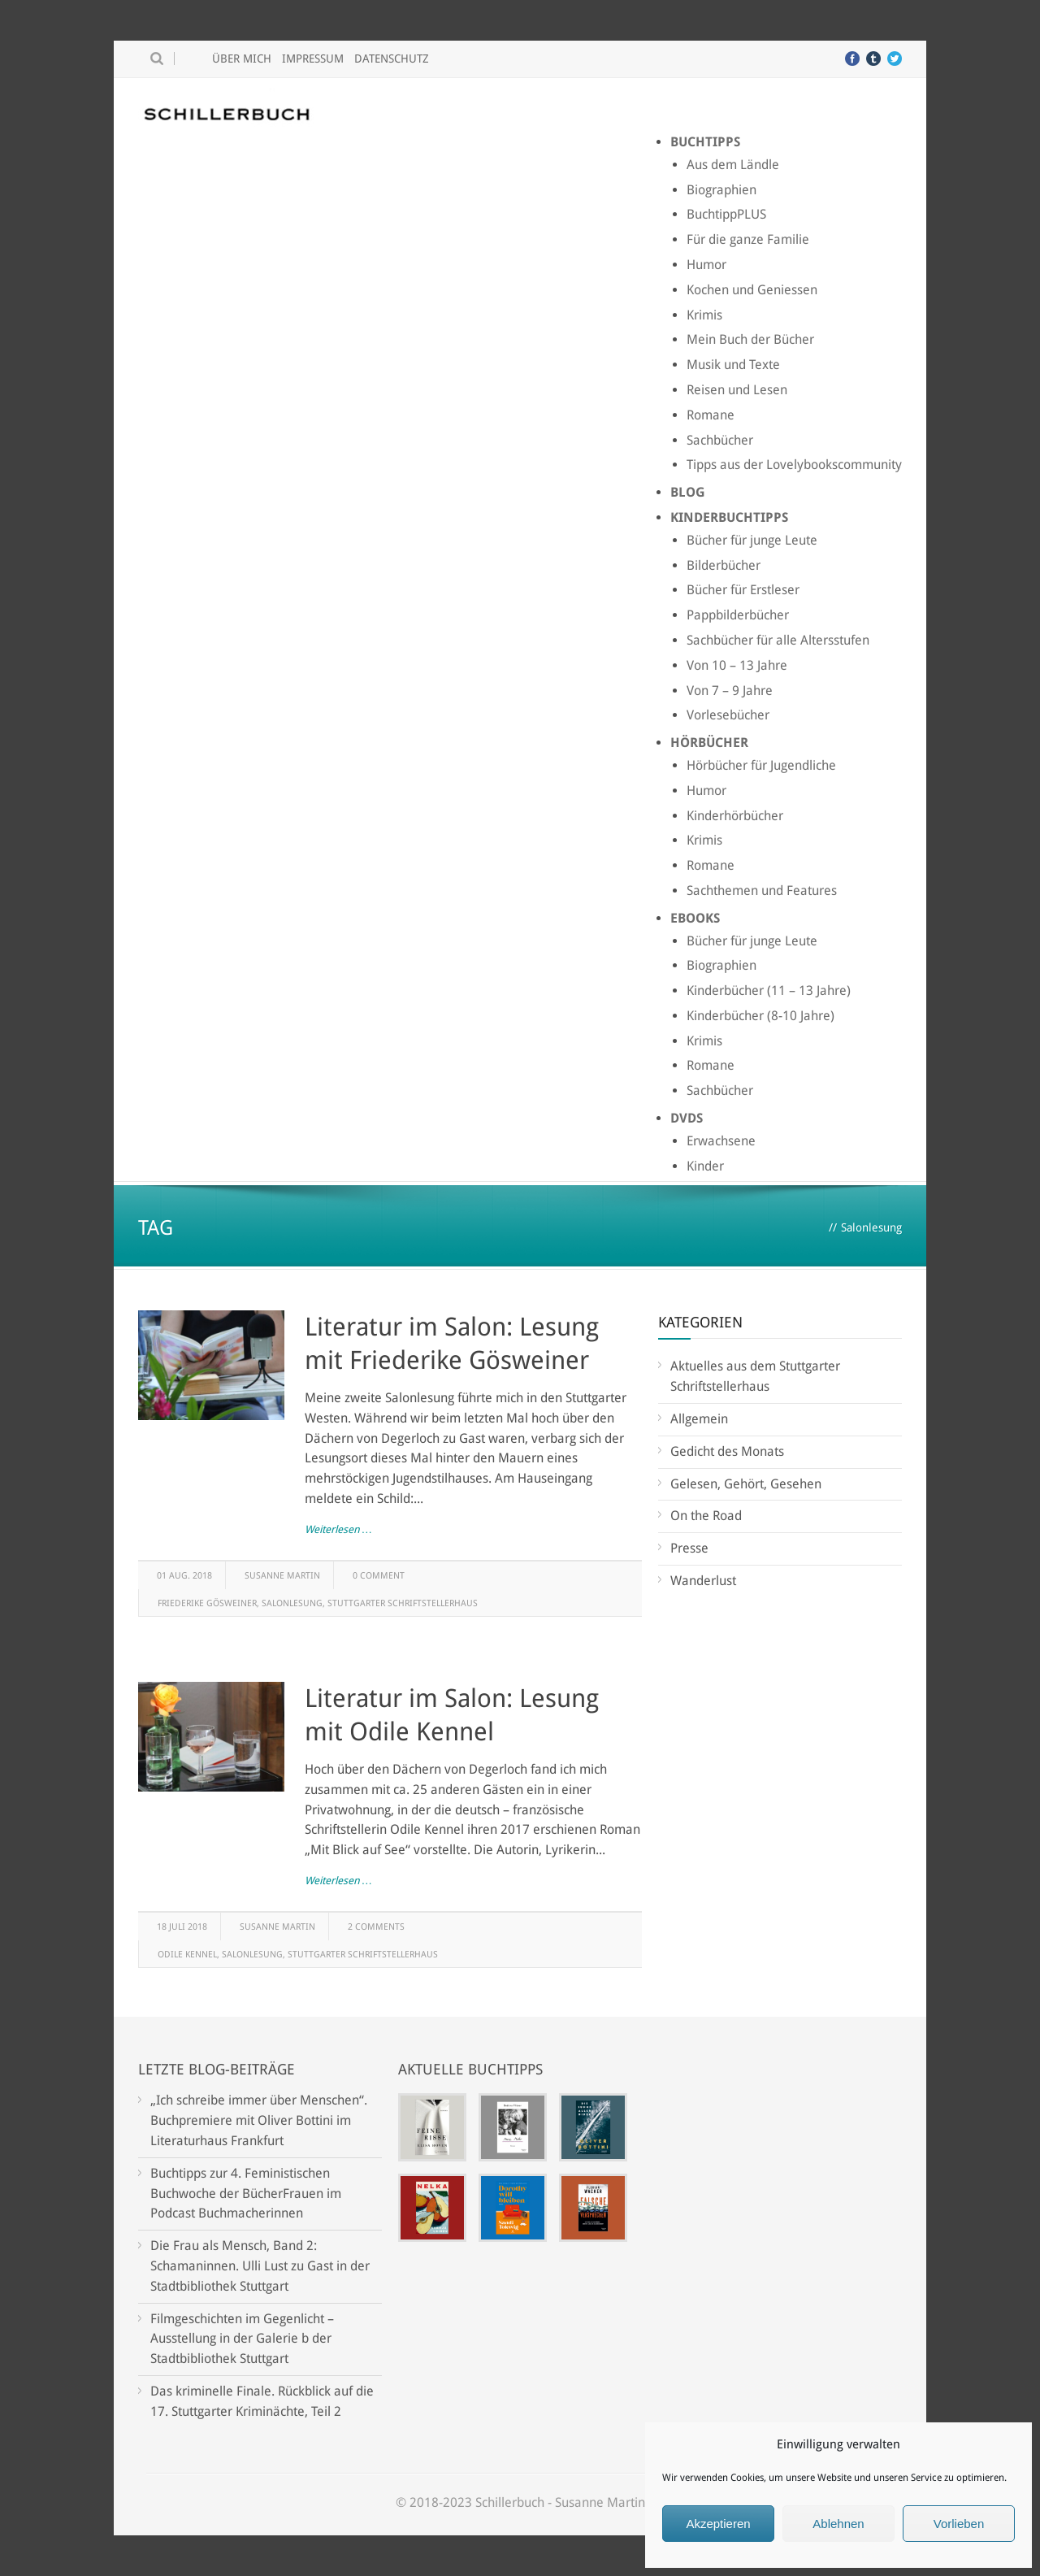 This screenshot has height=2576, width=1040. Describe the element at coordinates (379, 1575) in the screenshot. I see `0 Comment` at that location.